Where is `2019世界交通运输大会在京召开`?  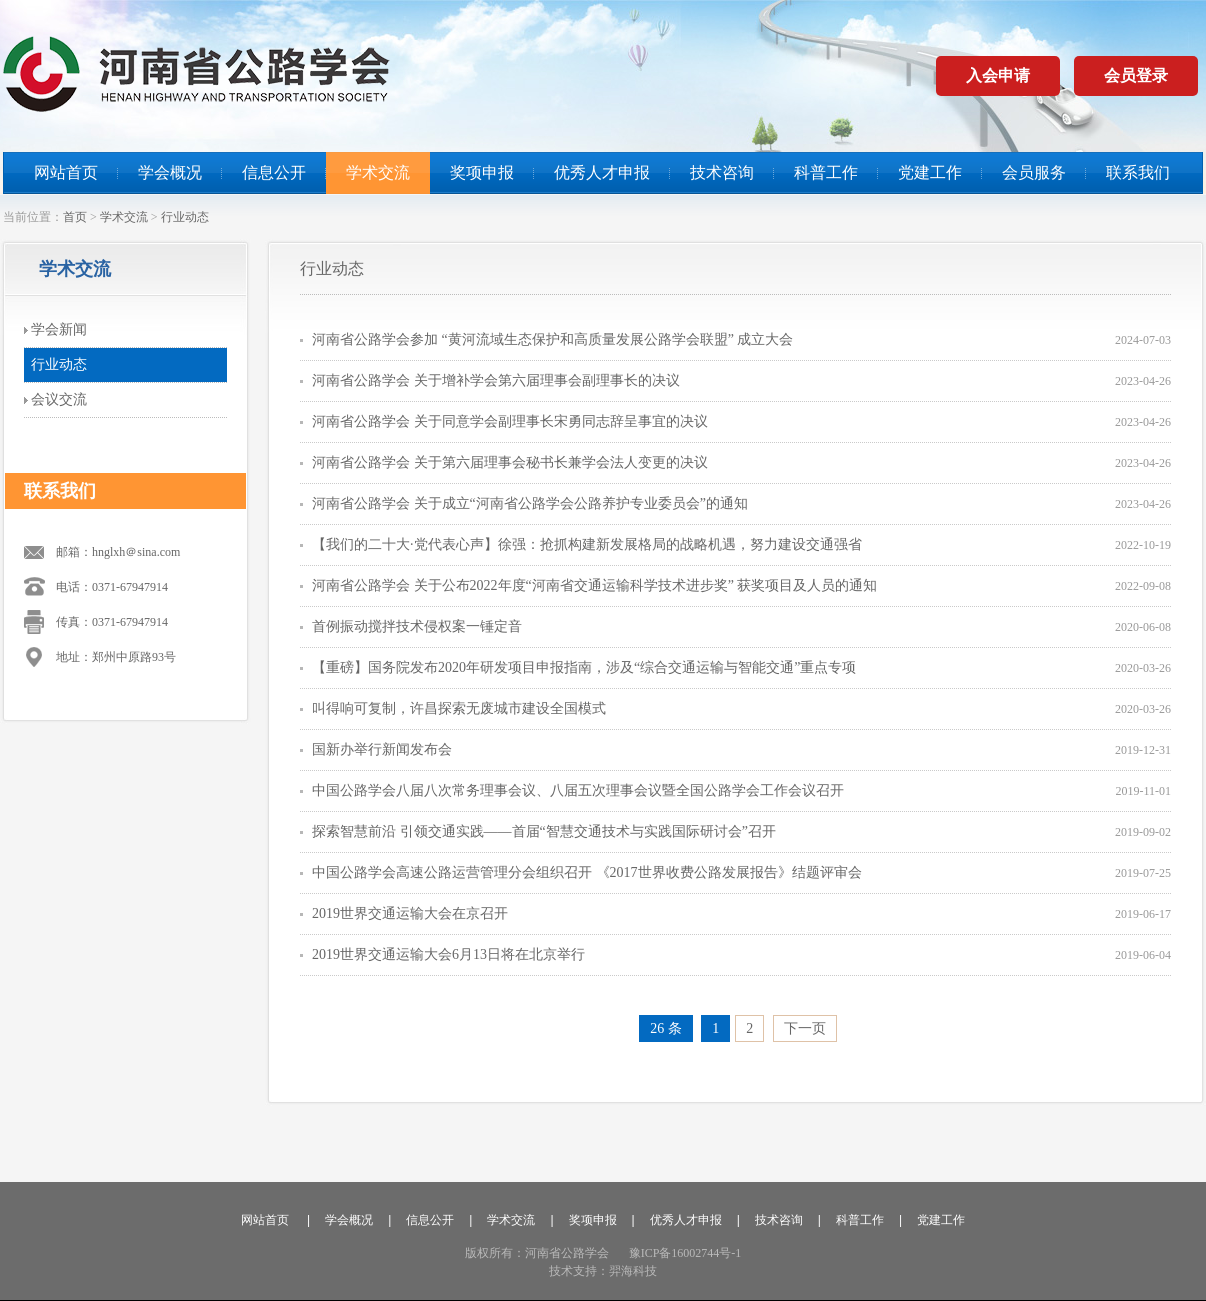 2019世界交通运输大会在京召开 is located at coordinates (410, 913).